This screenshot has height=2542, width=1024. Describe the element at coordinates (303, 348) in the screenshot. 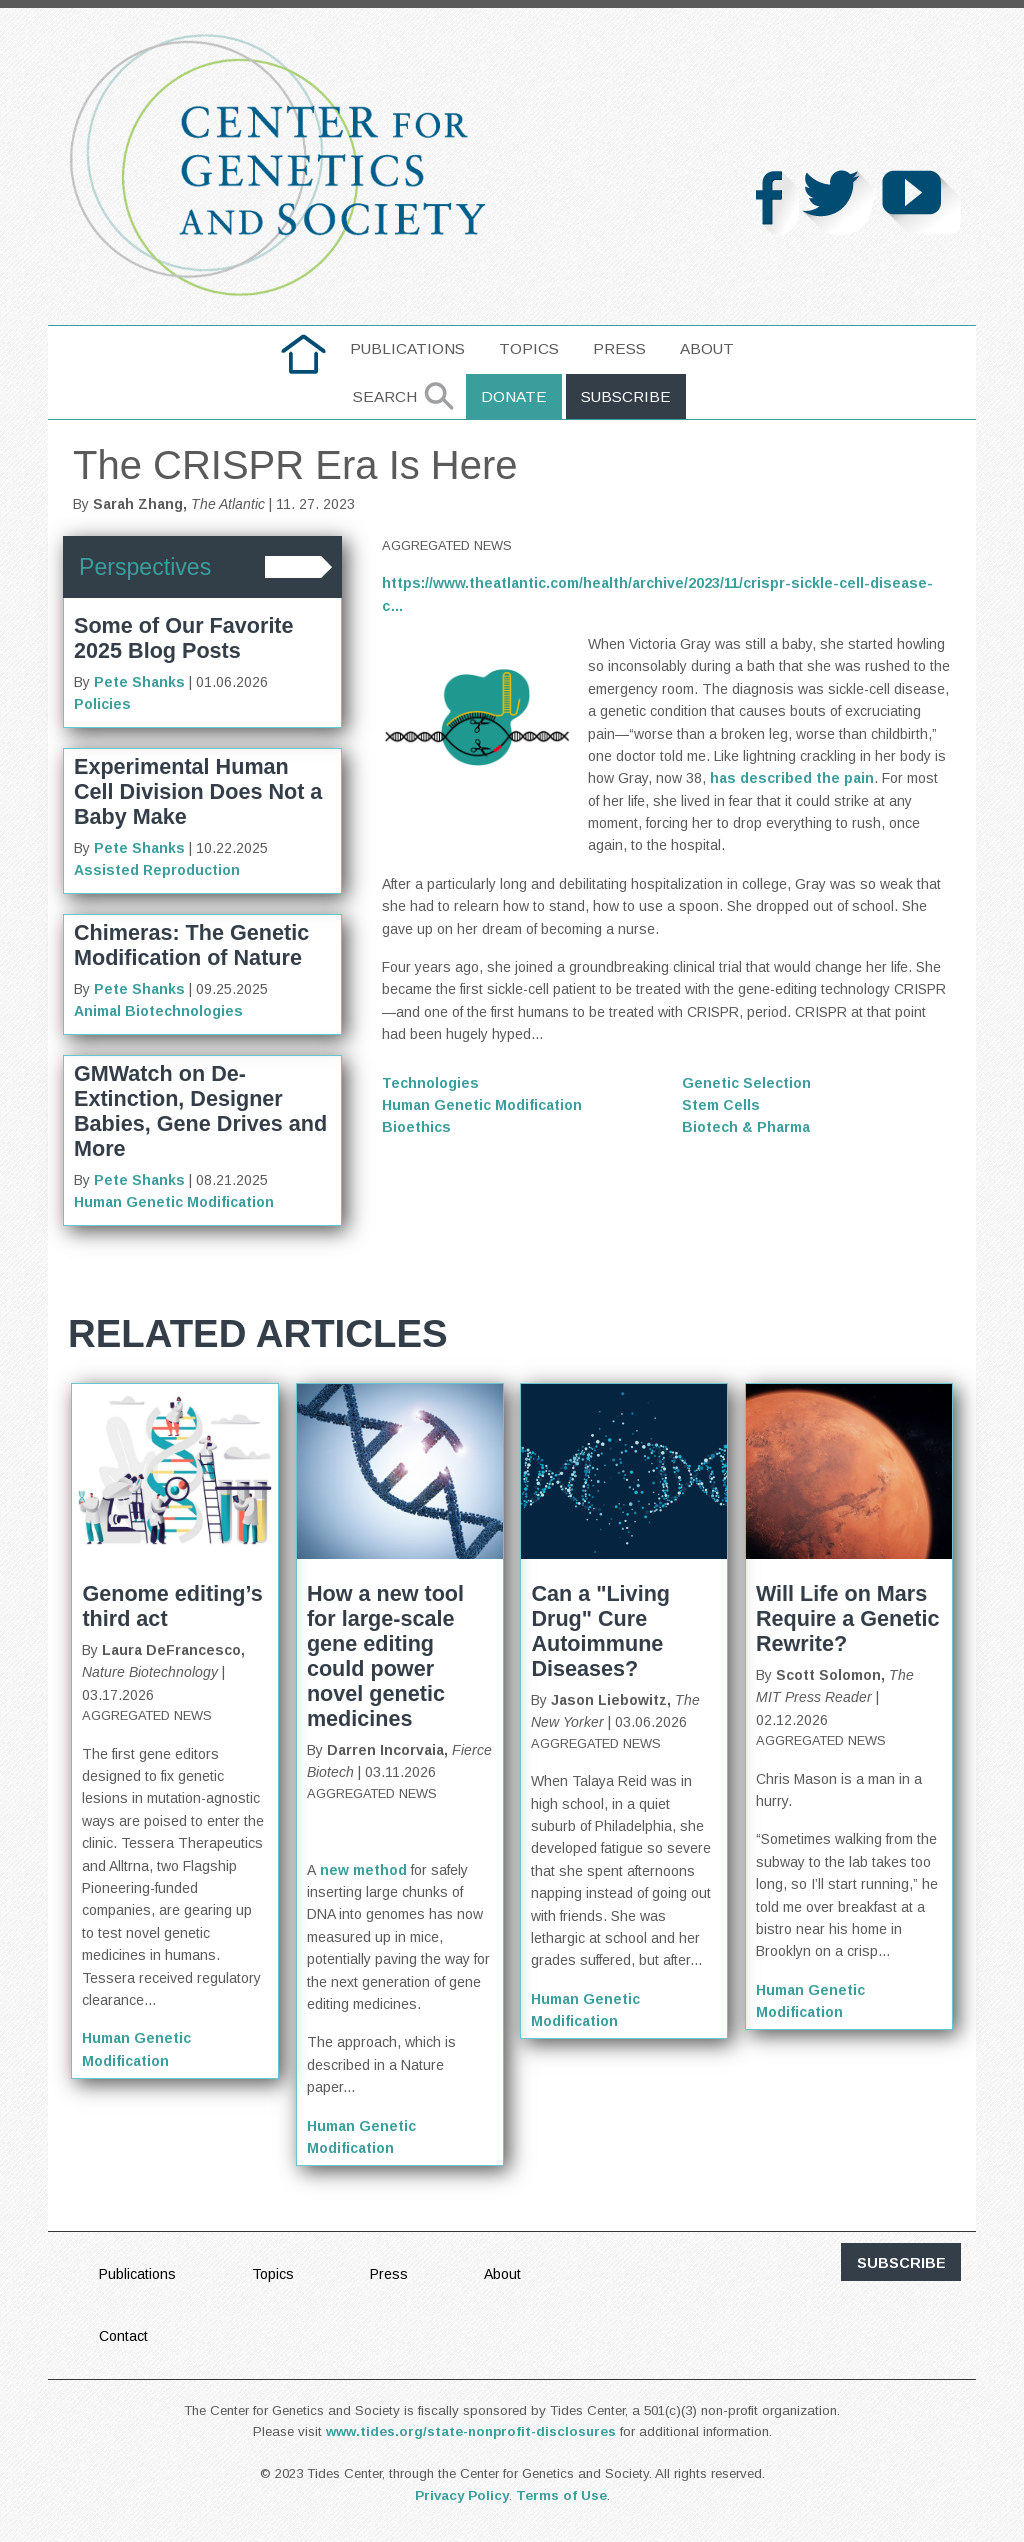

I see `home` at that location.